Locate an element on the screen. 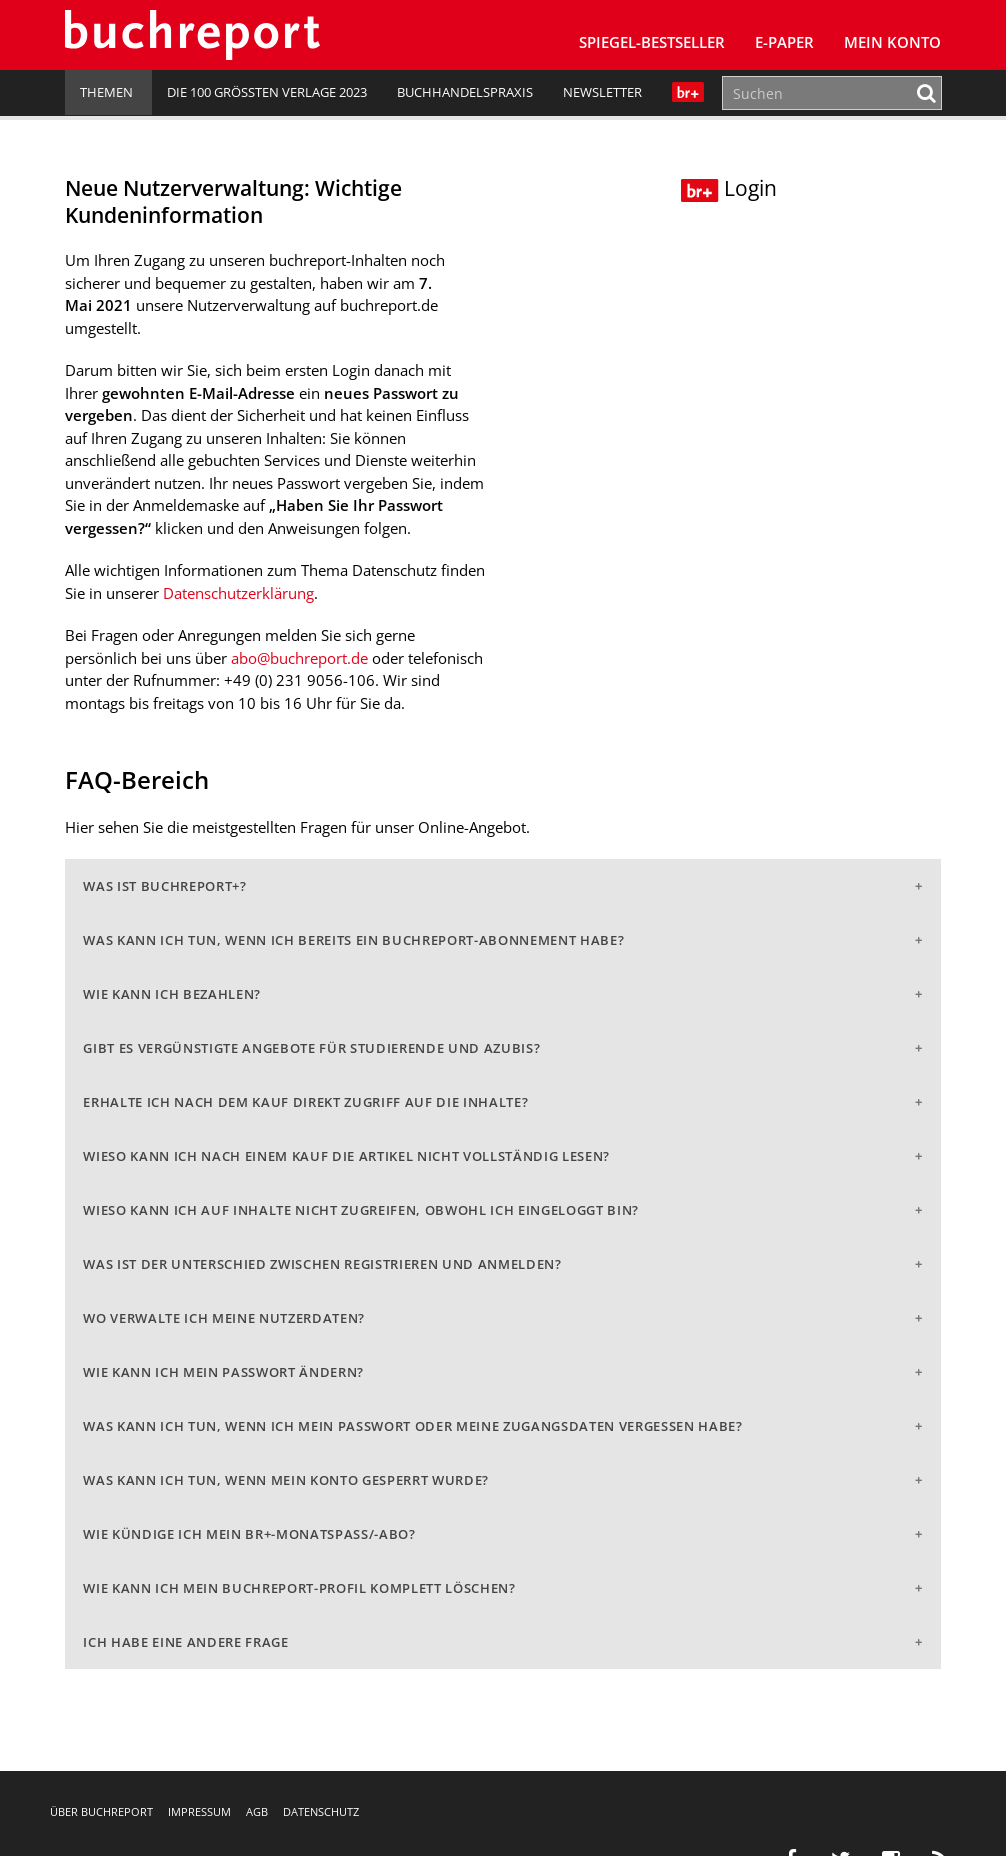 Image resolution: width=1006 pixels, height=1856 pixels. Über buchreport is located at coordinates (101, 1811).